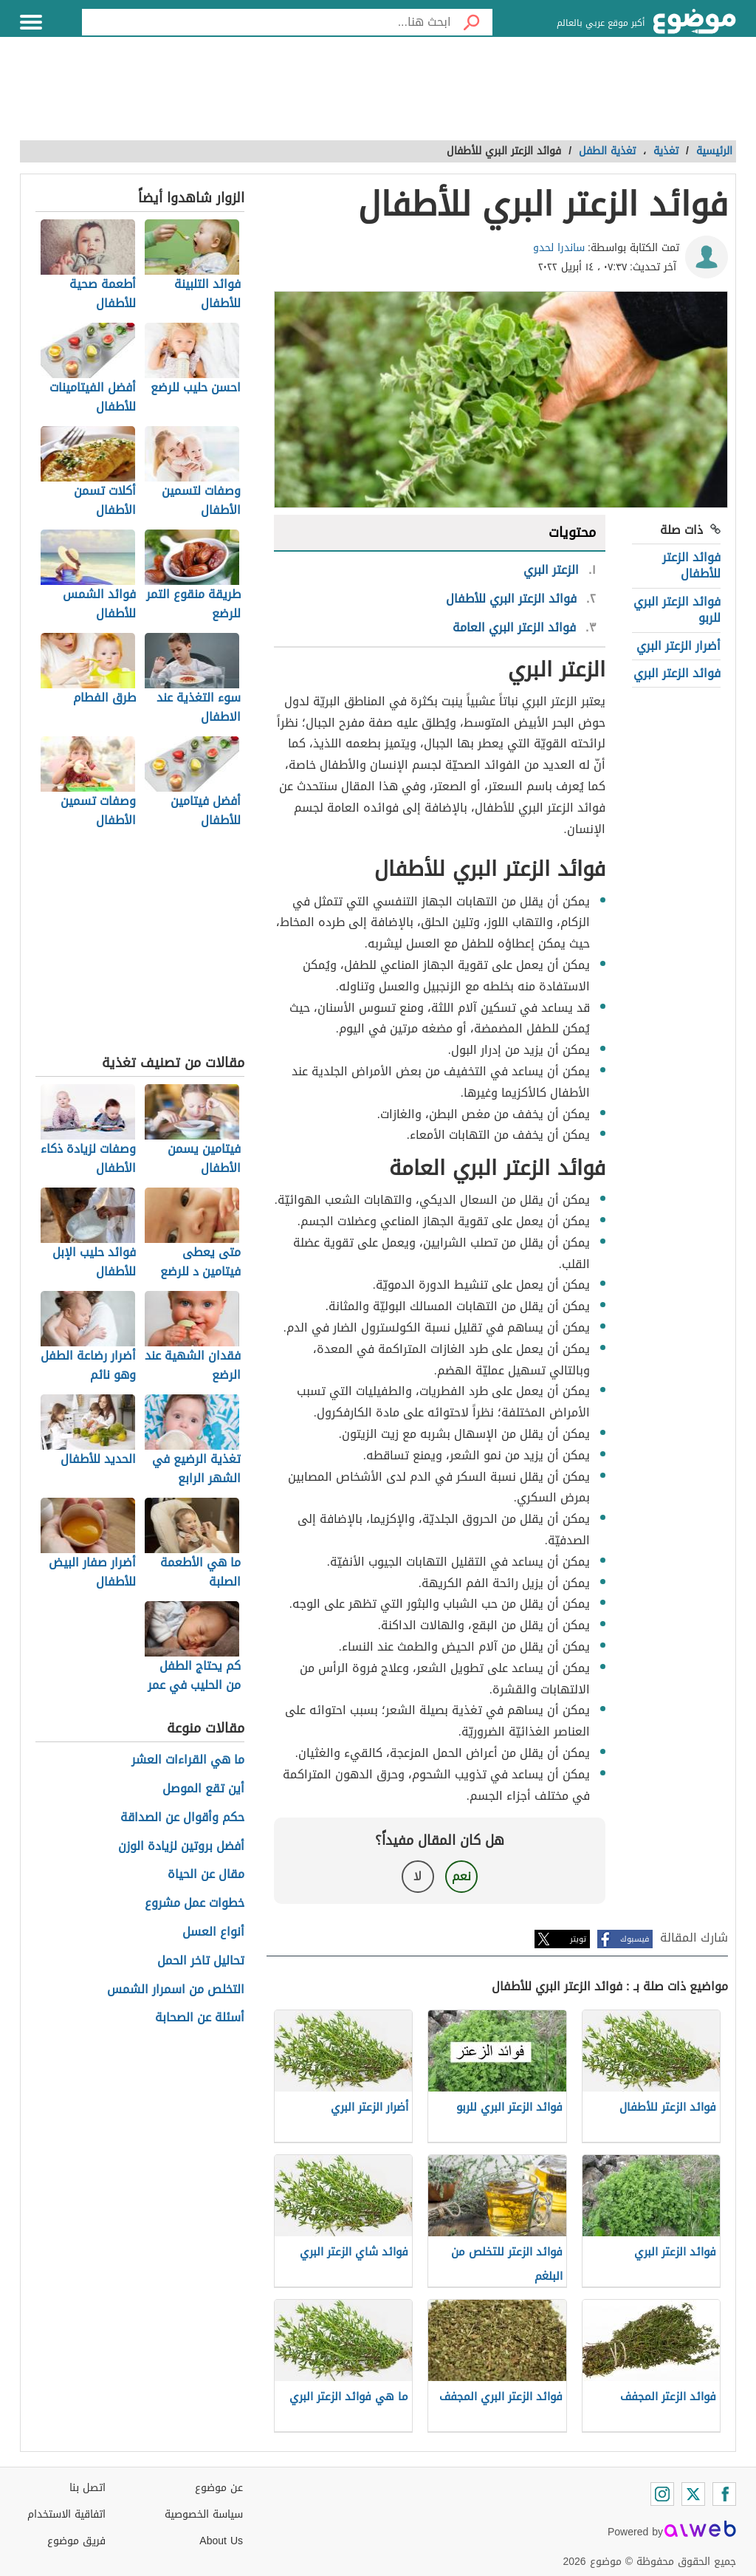 The width and height of the screenshot is (756, 2576). What do you see at coordinates (559, 248) in the screenshot?
I see `ساندرا لحدو` at bounding box center [559, 248].